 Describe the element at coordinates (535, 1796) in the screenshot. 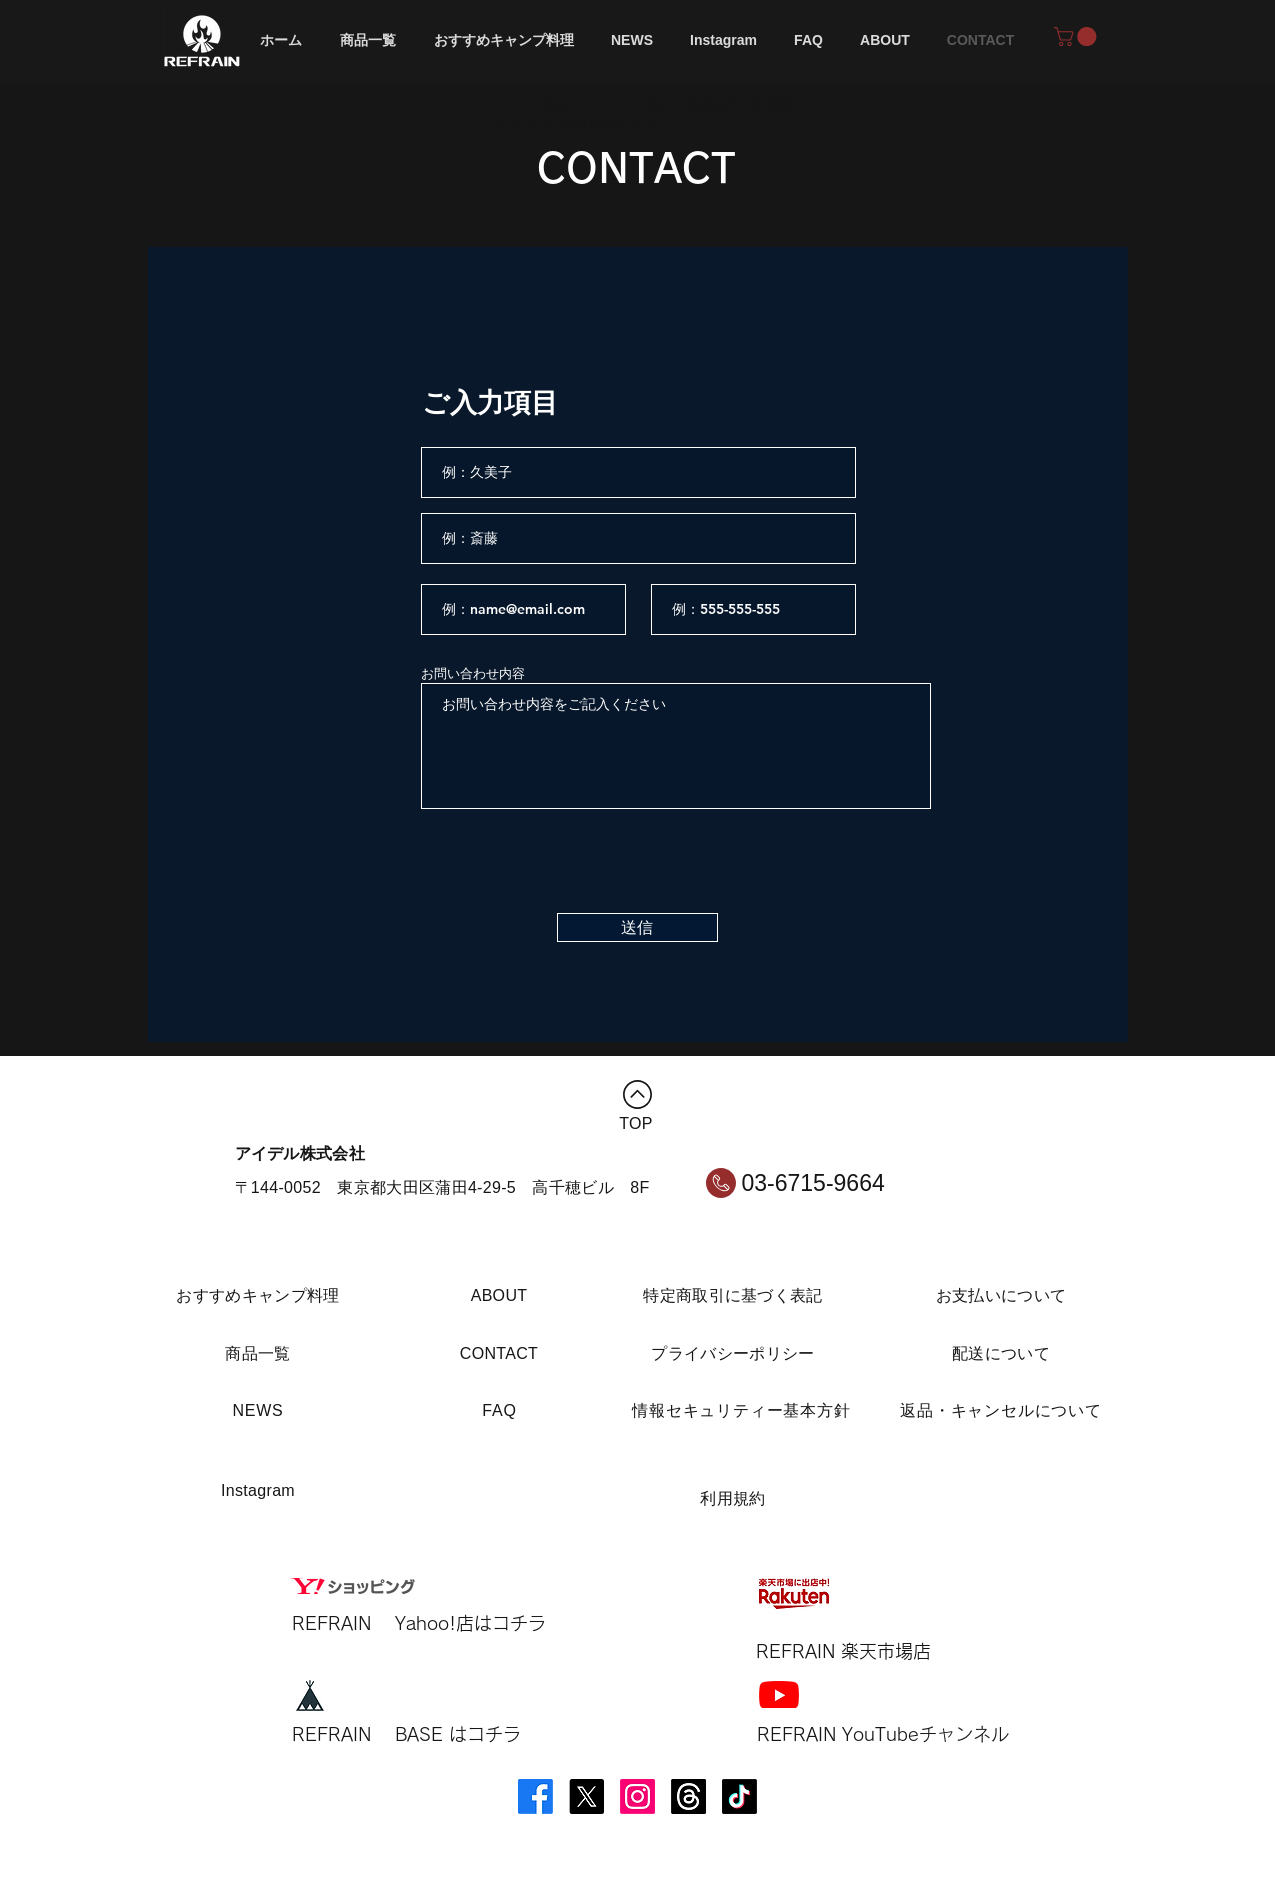

I see `[Facebook]` at that location.